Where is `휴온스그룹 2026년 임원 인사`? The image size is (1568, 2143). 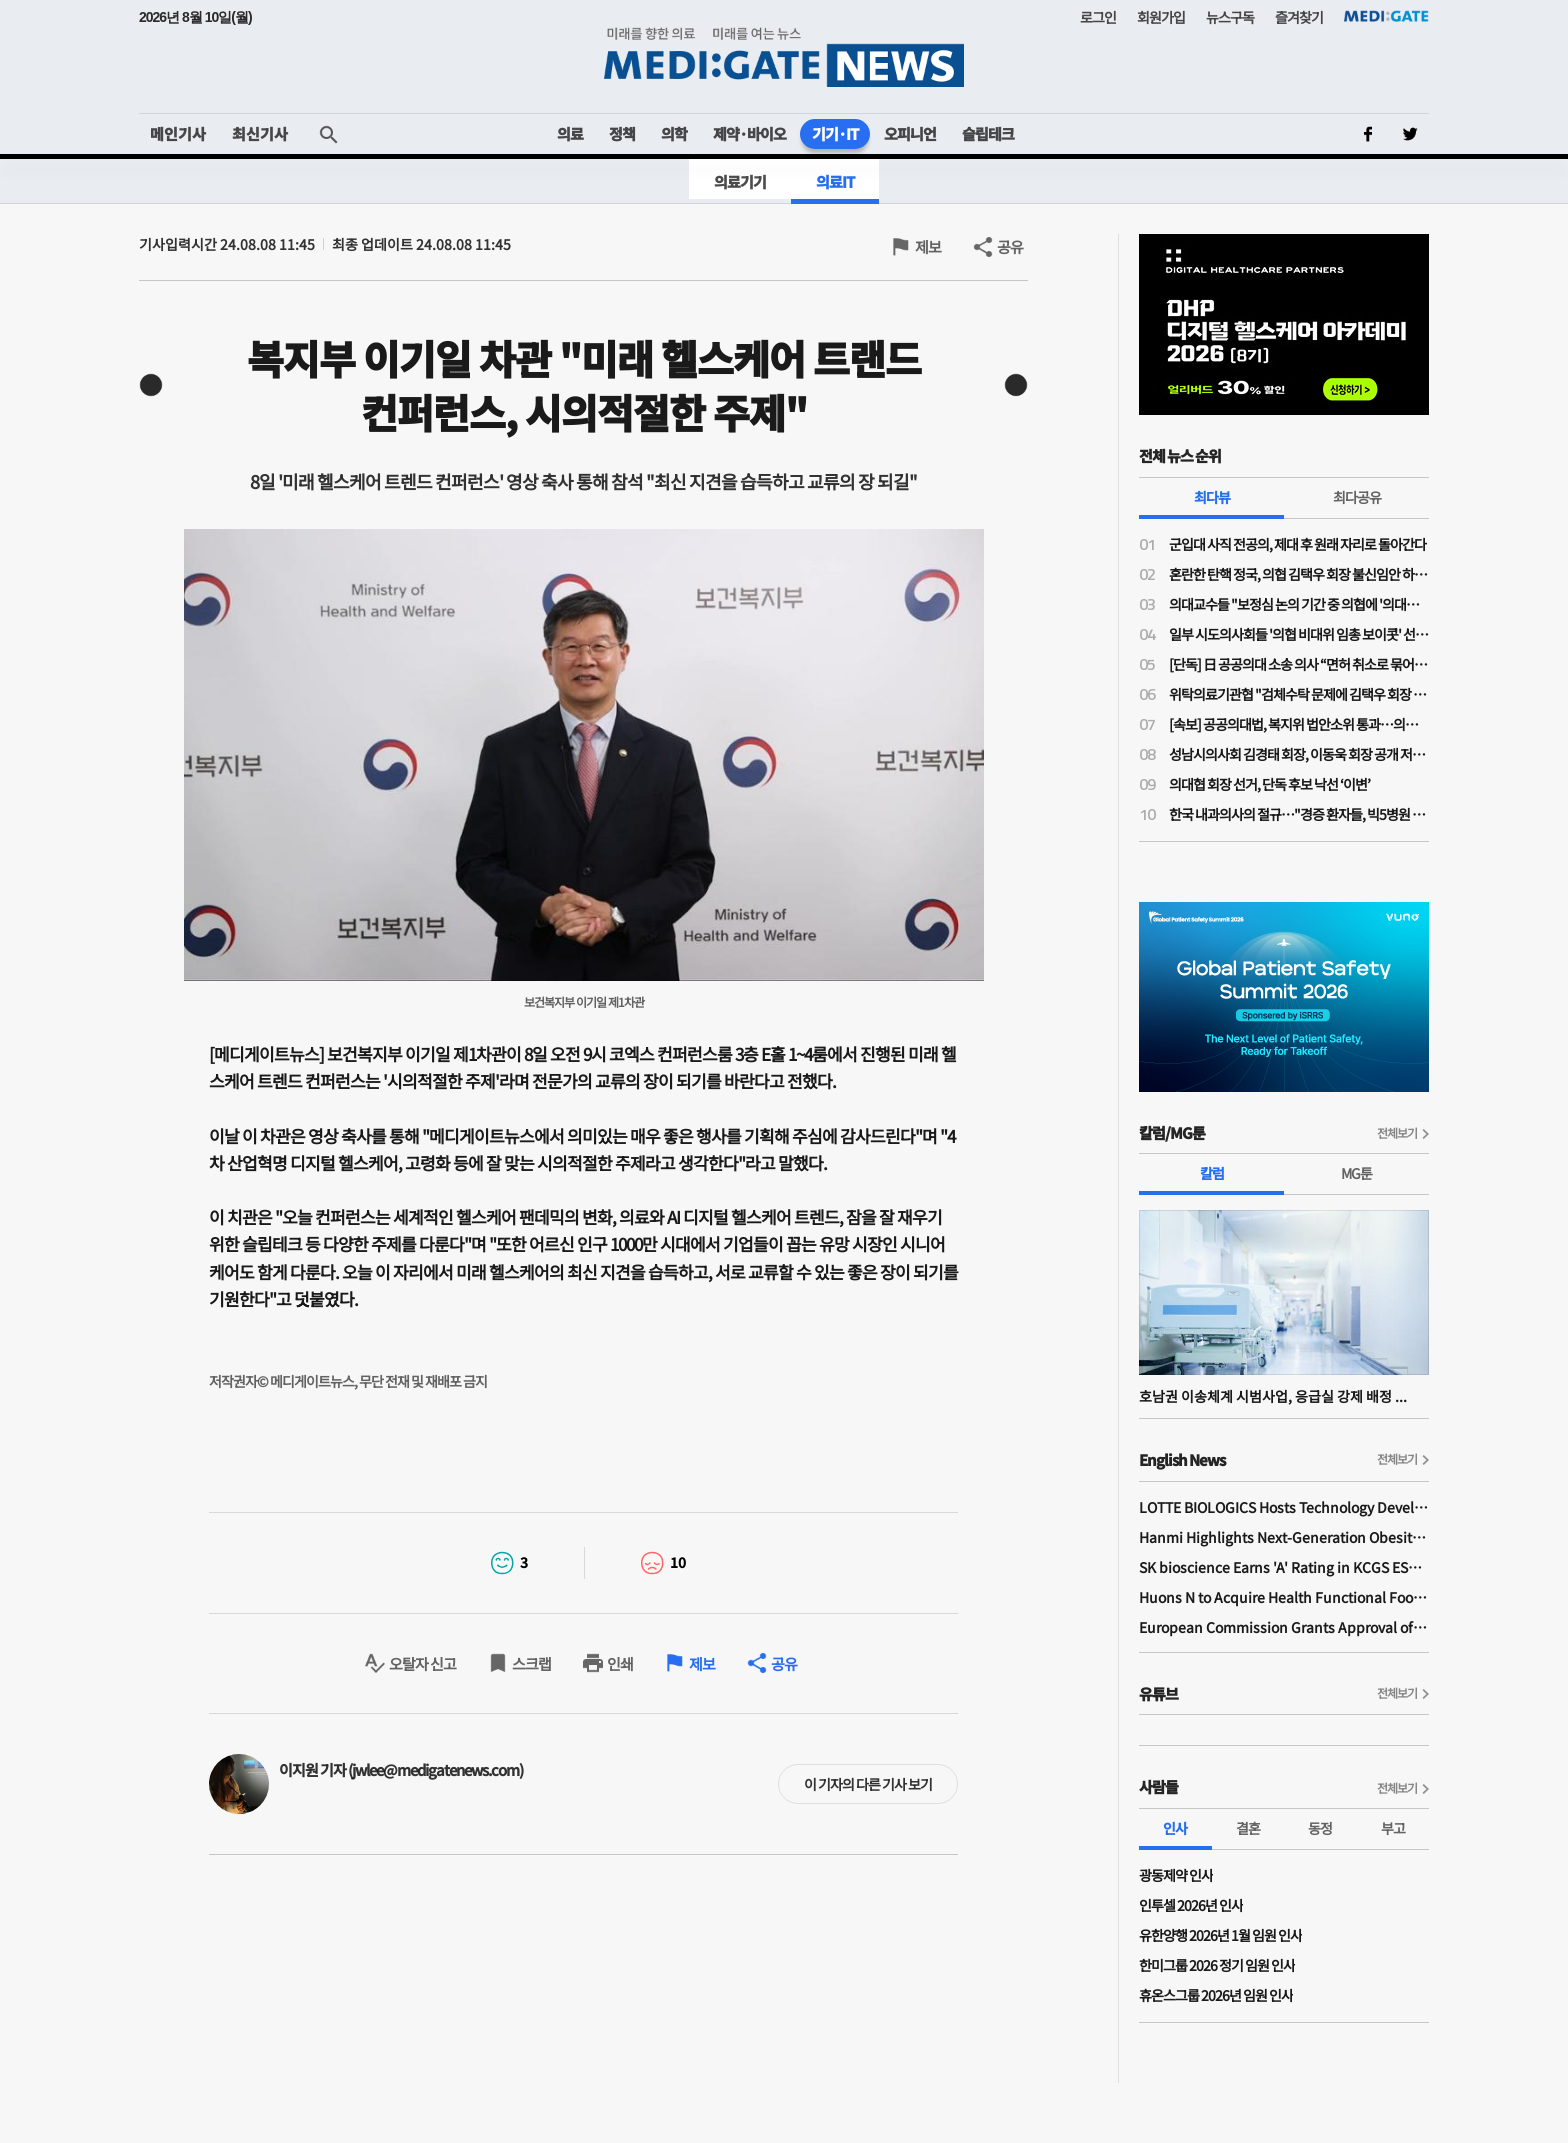
휴온스그룹 2026년 임원 인사 is located at coordinates (1216, 1995).